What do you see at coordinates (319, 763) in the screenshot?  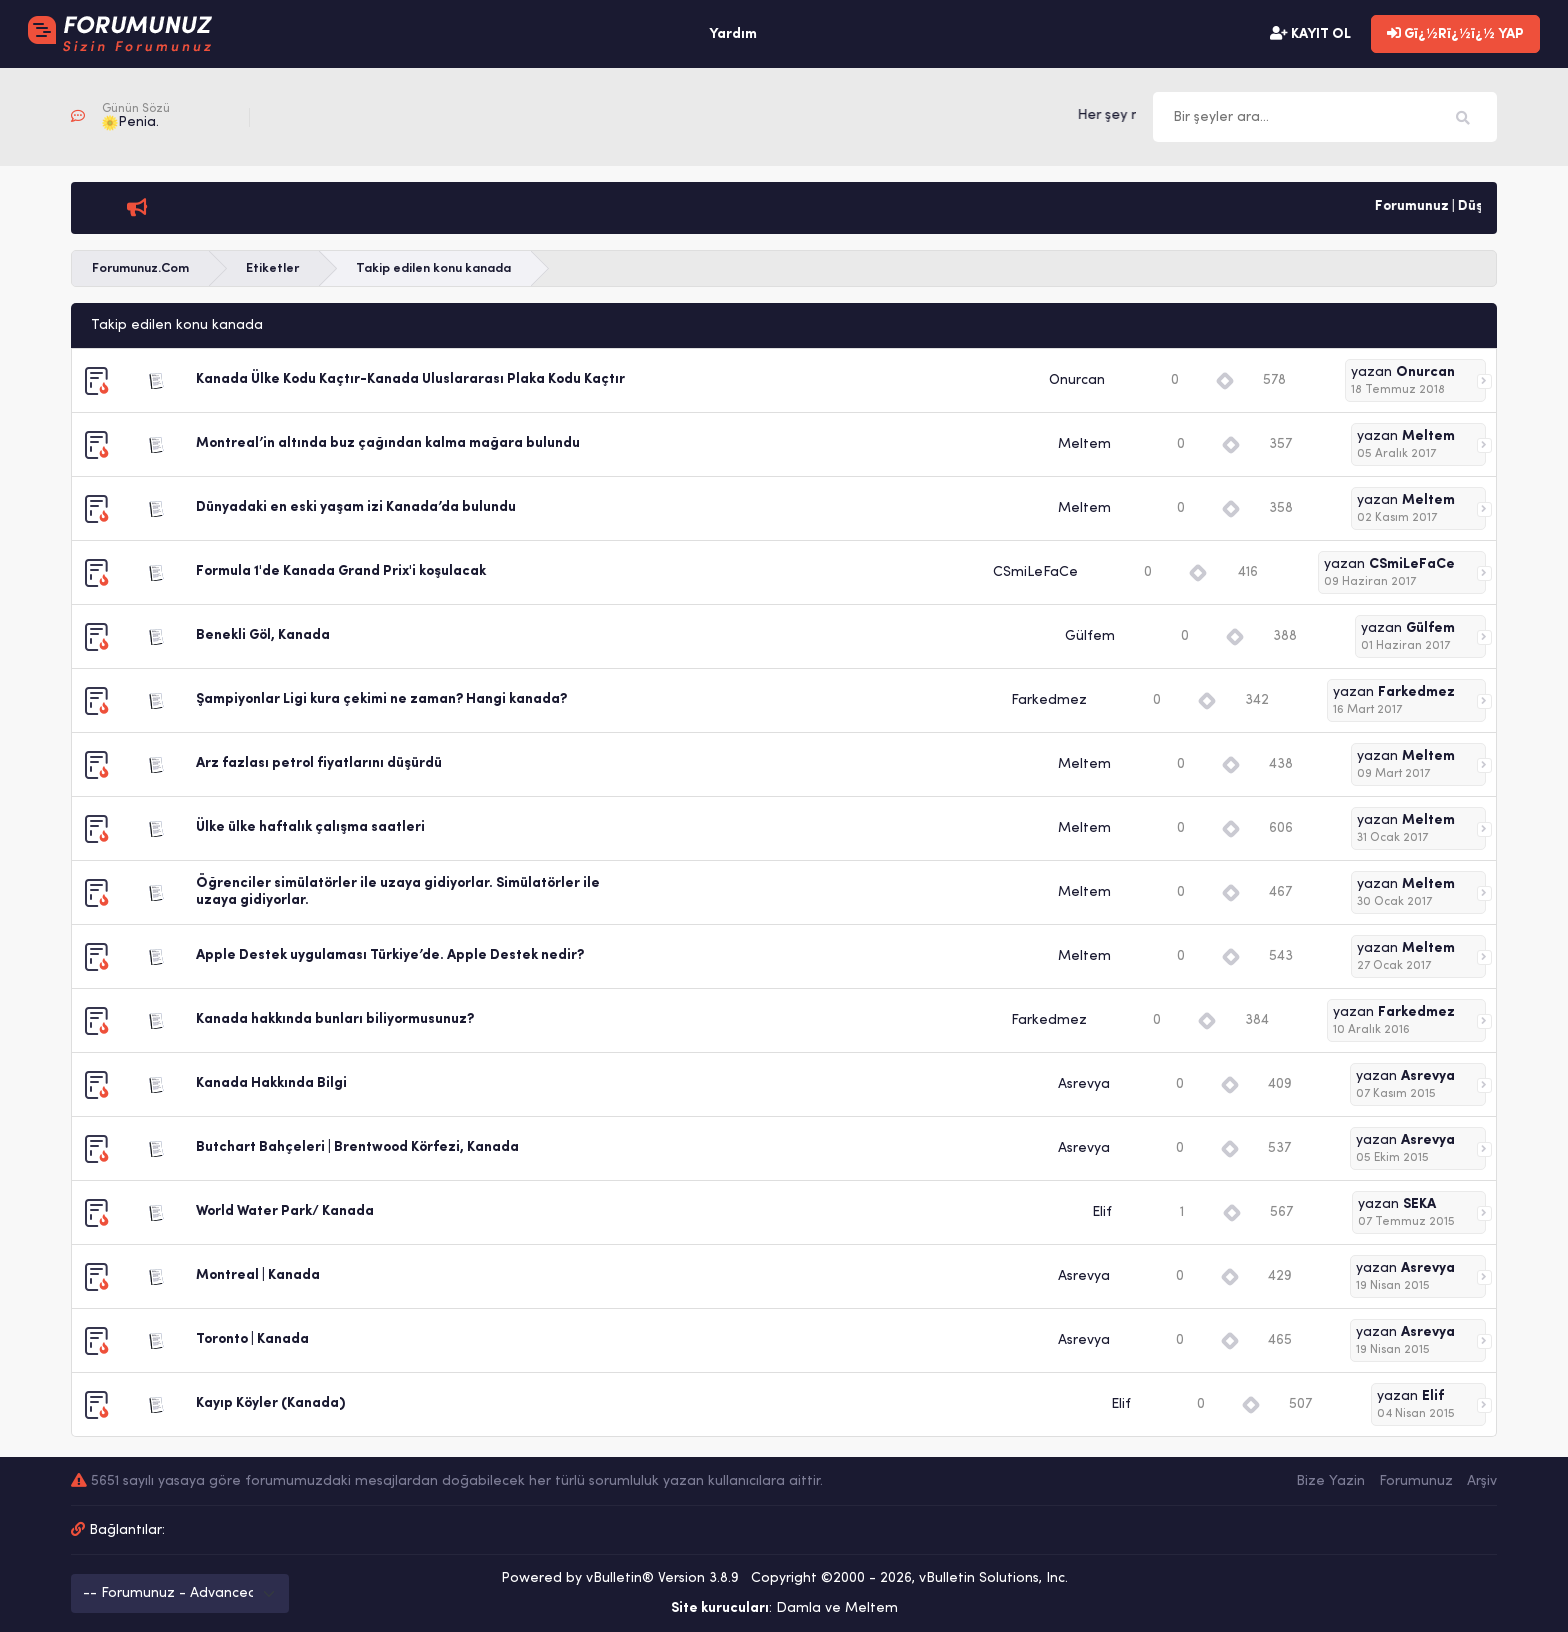 I see `Arz fazlası petrol fiyatlarını düşürdü` at bounding box center [319, 763].